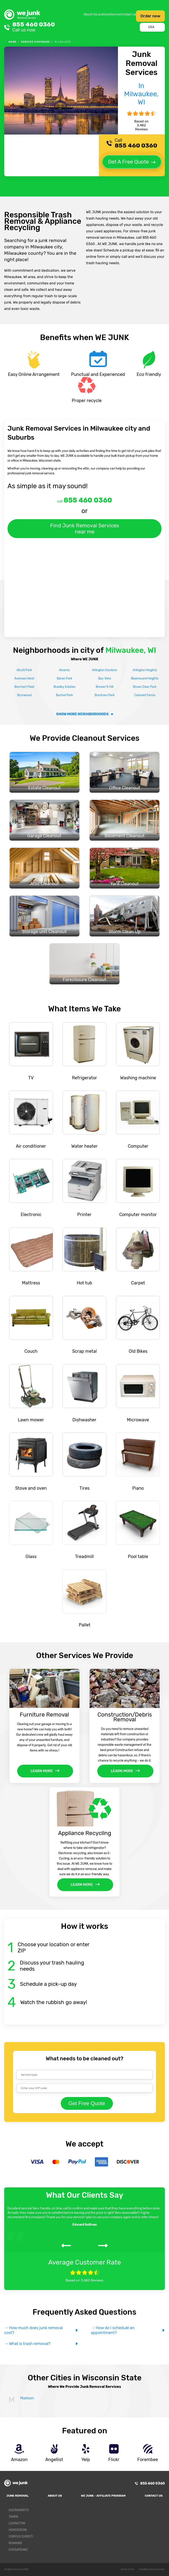  Describe the element at coordinates (128, 162) in the screenshot. I see `Get A Free Quote` at that location.